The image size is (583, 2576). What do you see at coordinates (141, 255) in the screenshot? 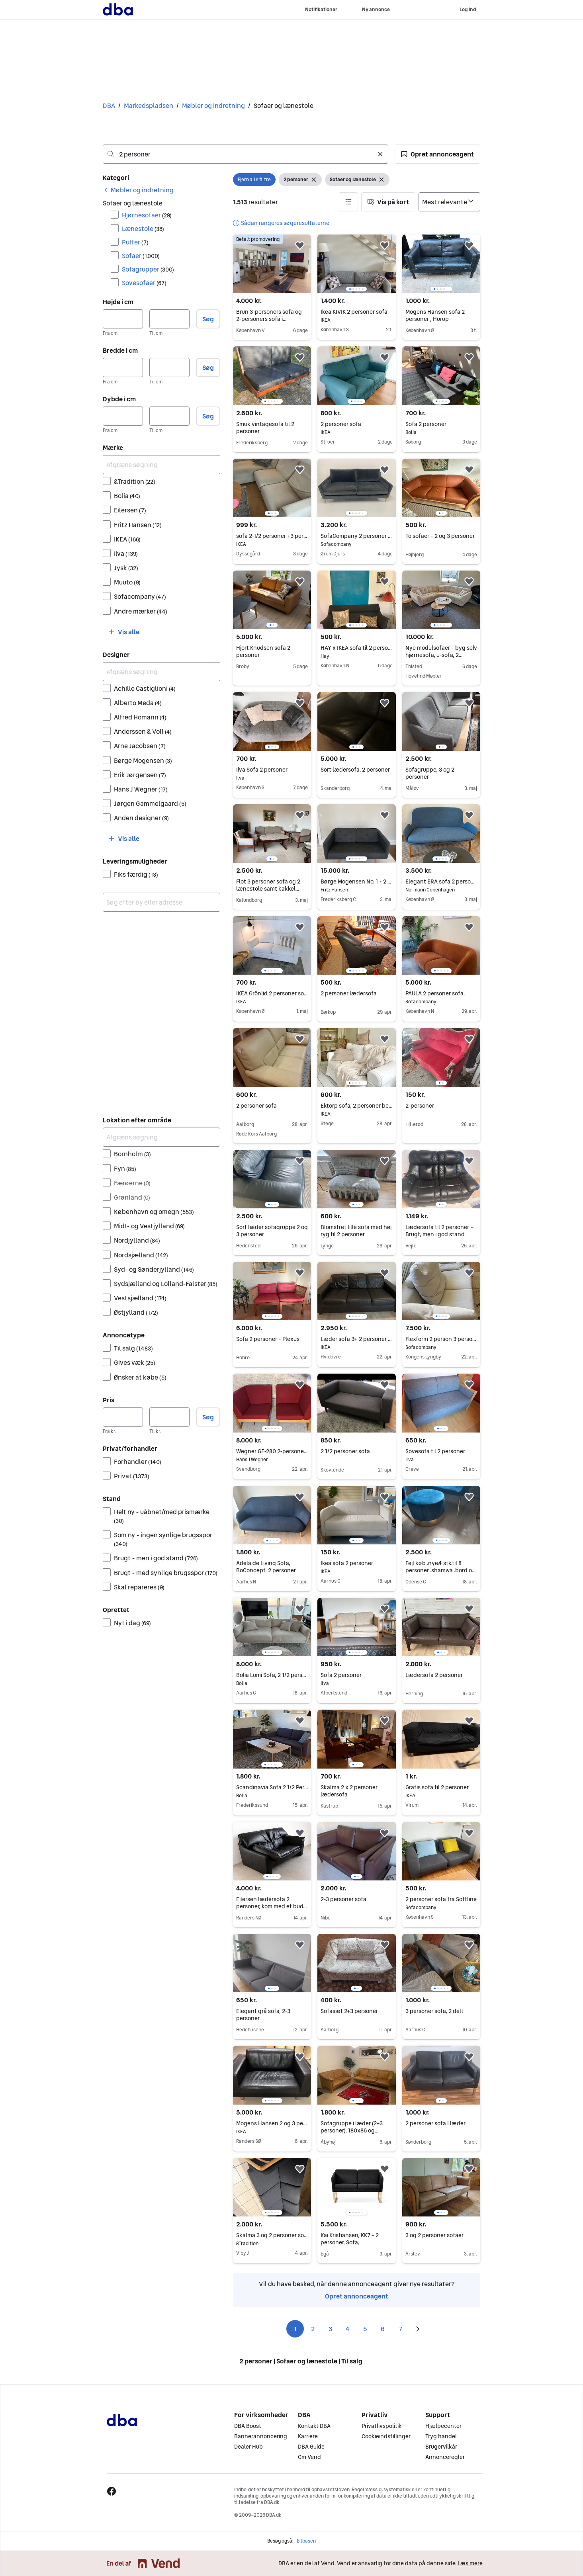
I see `Sofaer [Filtrer efter Sofaer resultat]` at bounding box center [141, 255].